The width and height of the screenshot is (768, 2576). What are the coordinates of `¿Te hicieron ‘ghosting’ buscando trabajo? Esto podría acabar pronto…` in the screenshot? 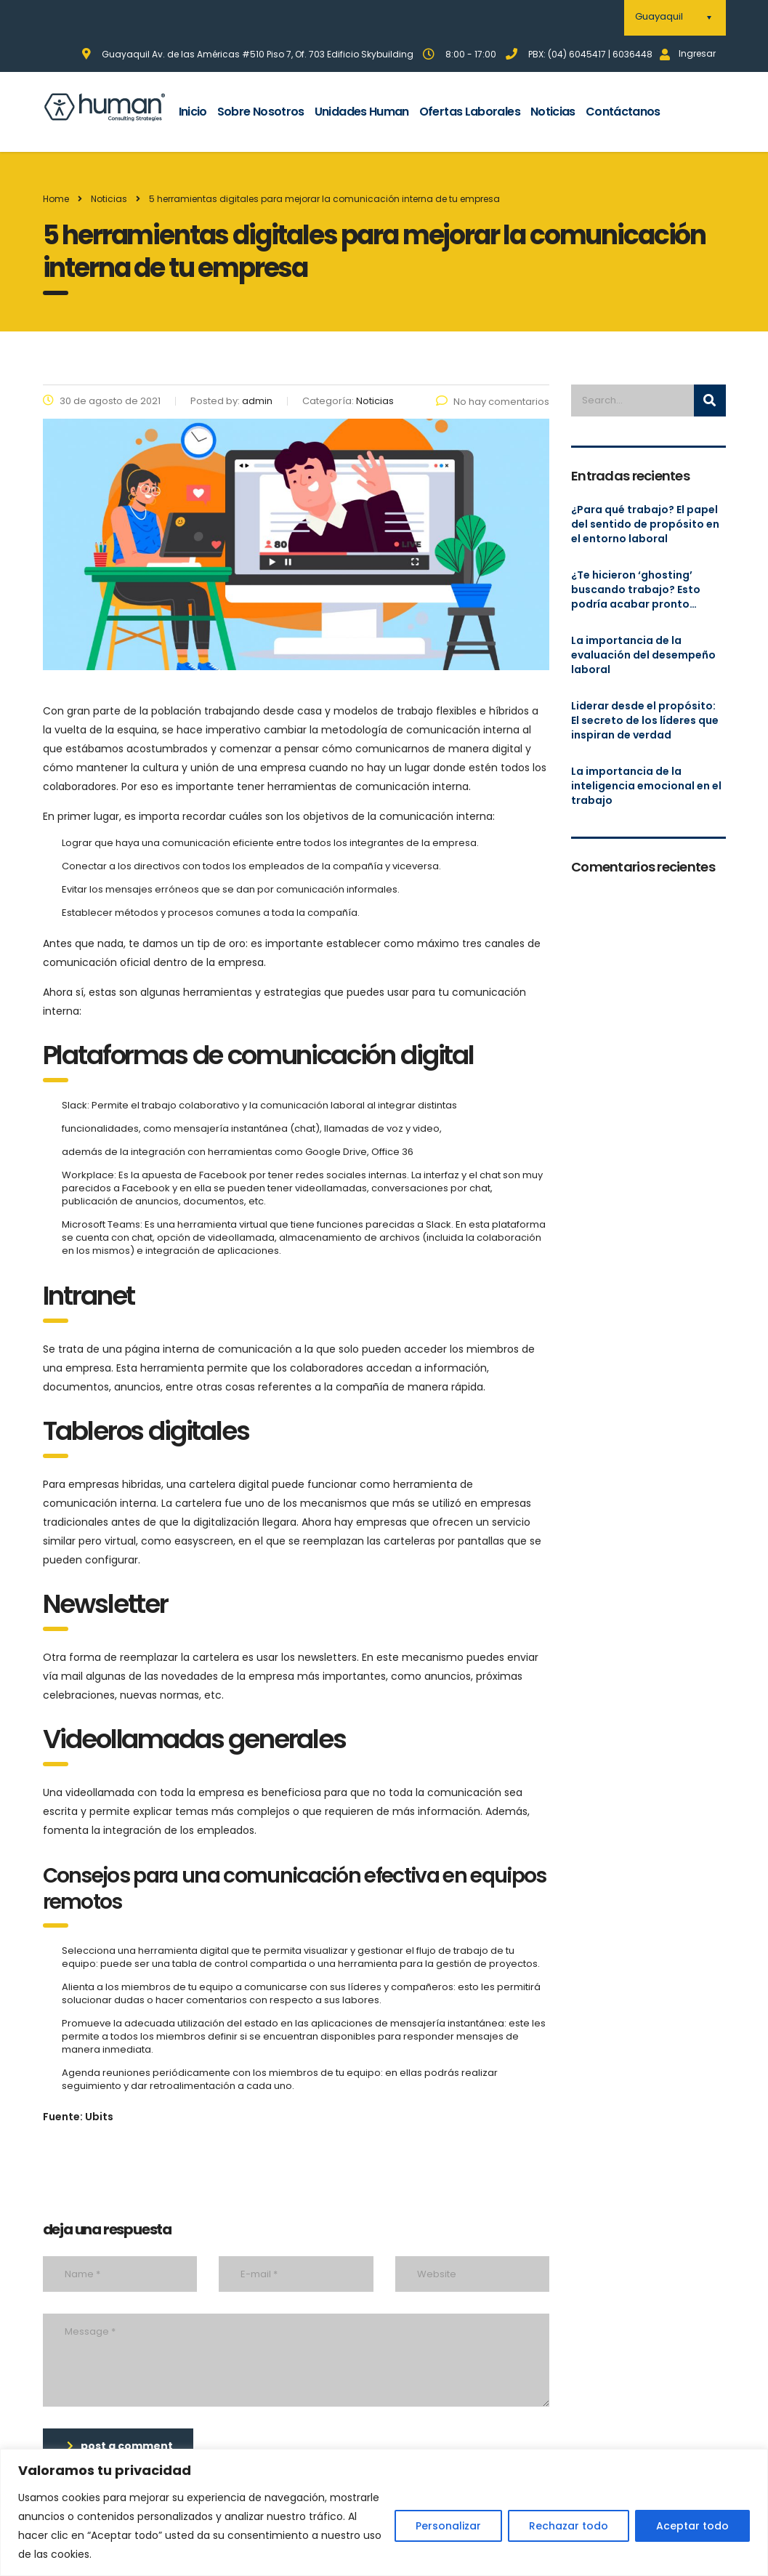 It's located at (635, 589).